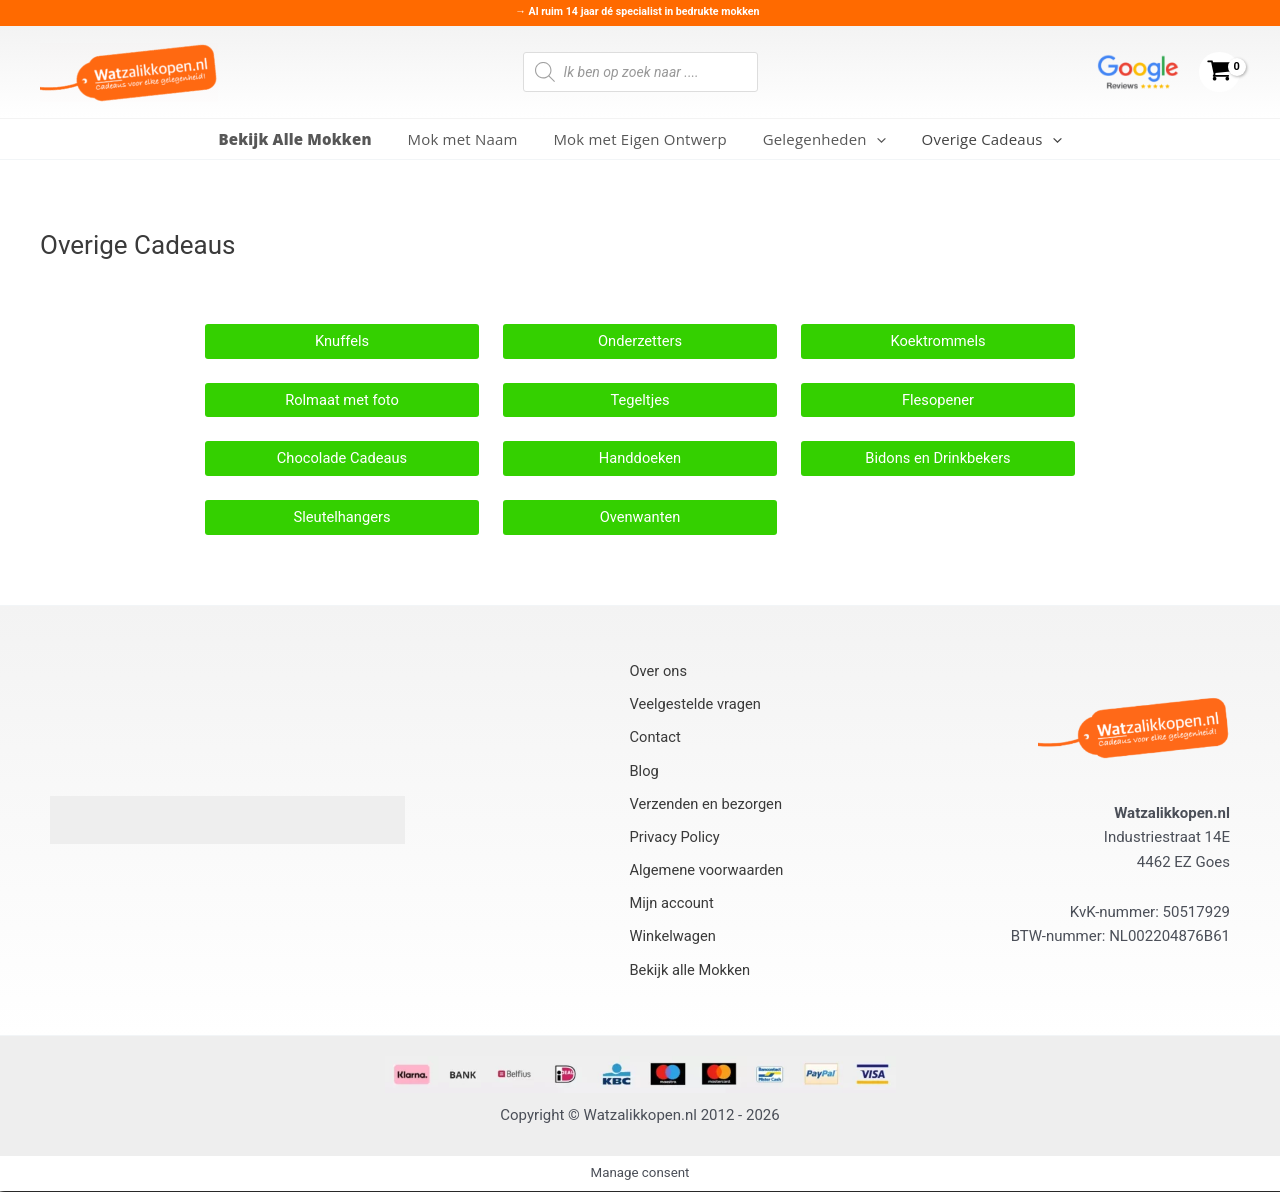 This screenshot has height=1192, width=1280. I want to click on [application], so click(870, 139).